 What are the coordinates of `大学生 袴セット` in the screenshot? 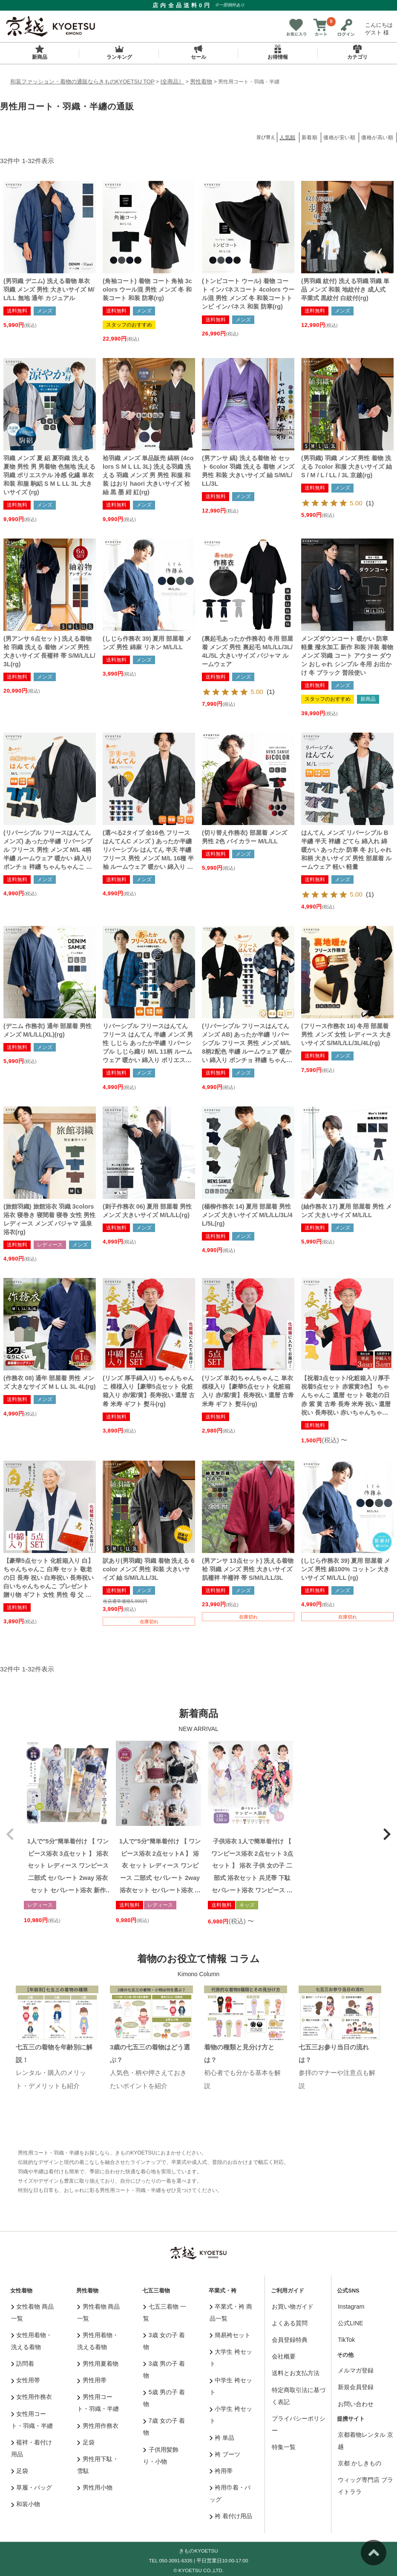 It's located at (231, 2357).